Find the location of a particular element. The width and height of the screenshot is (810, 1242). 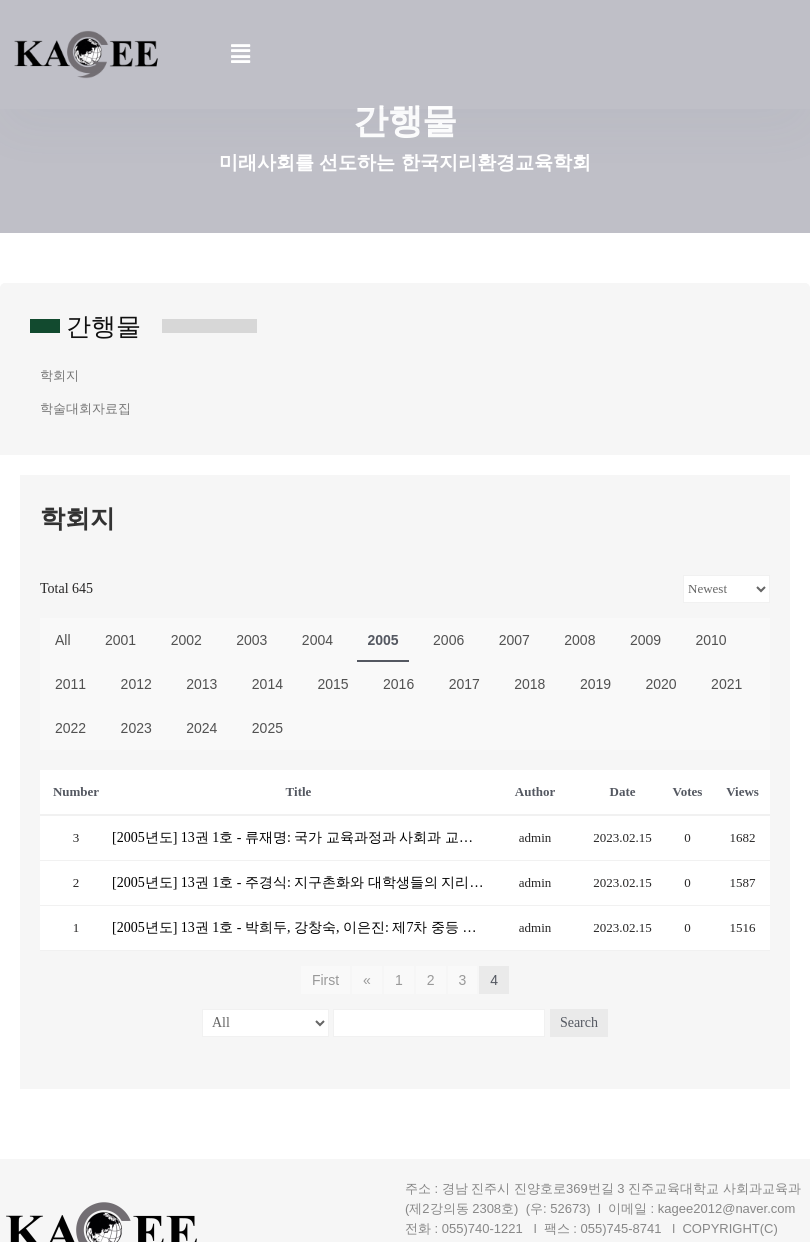

Search is located at coordinates (579, 1022).